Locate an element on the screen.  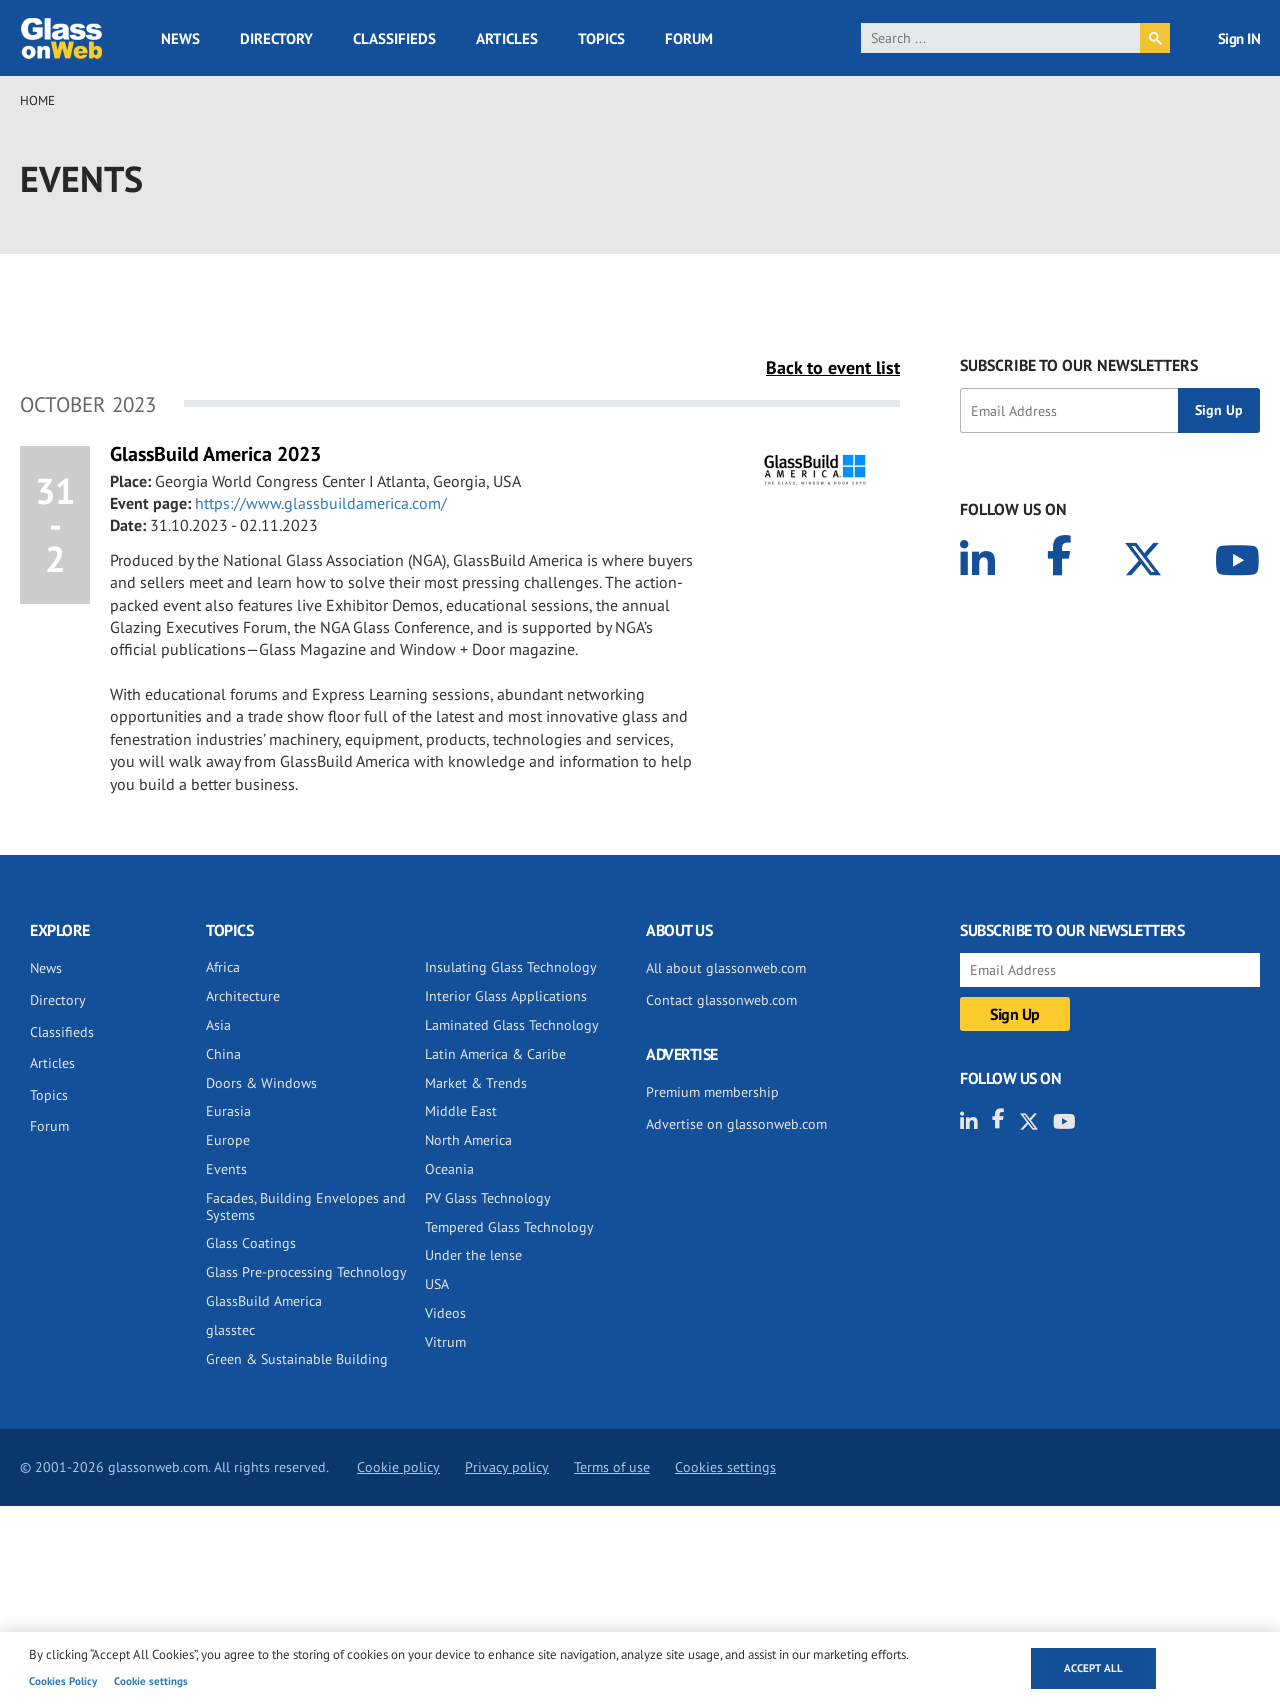
Eurasia is located at coordinates (228, 1111).